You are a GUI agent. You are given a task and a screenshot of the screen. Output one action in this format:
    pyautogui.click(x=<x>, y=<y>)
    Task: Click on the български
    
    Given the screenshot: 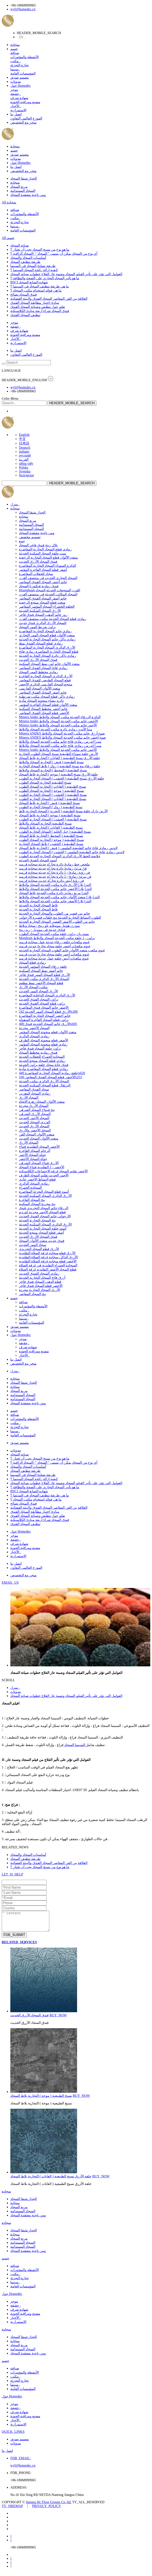 What is the action you would take?
    pyautogui.click(x=26, y=475)
    